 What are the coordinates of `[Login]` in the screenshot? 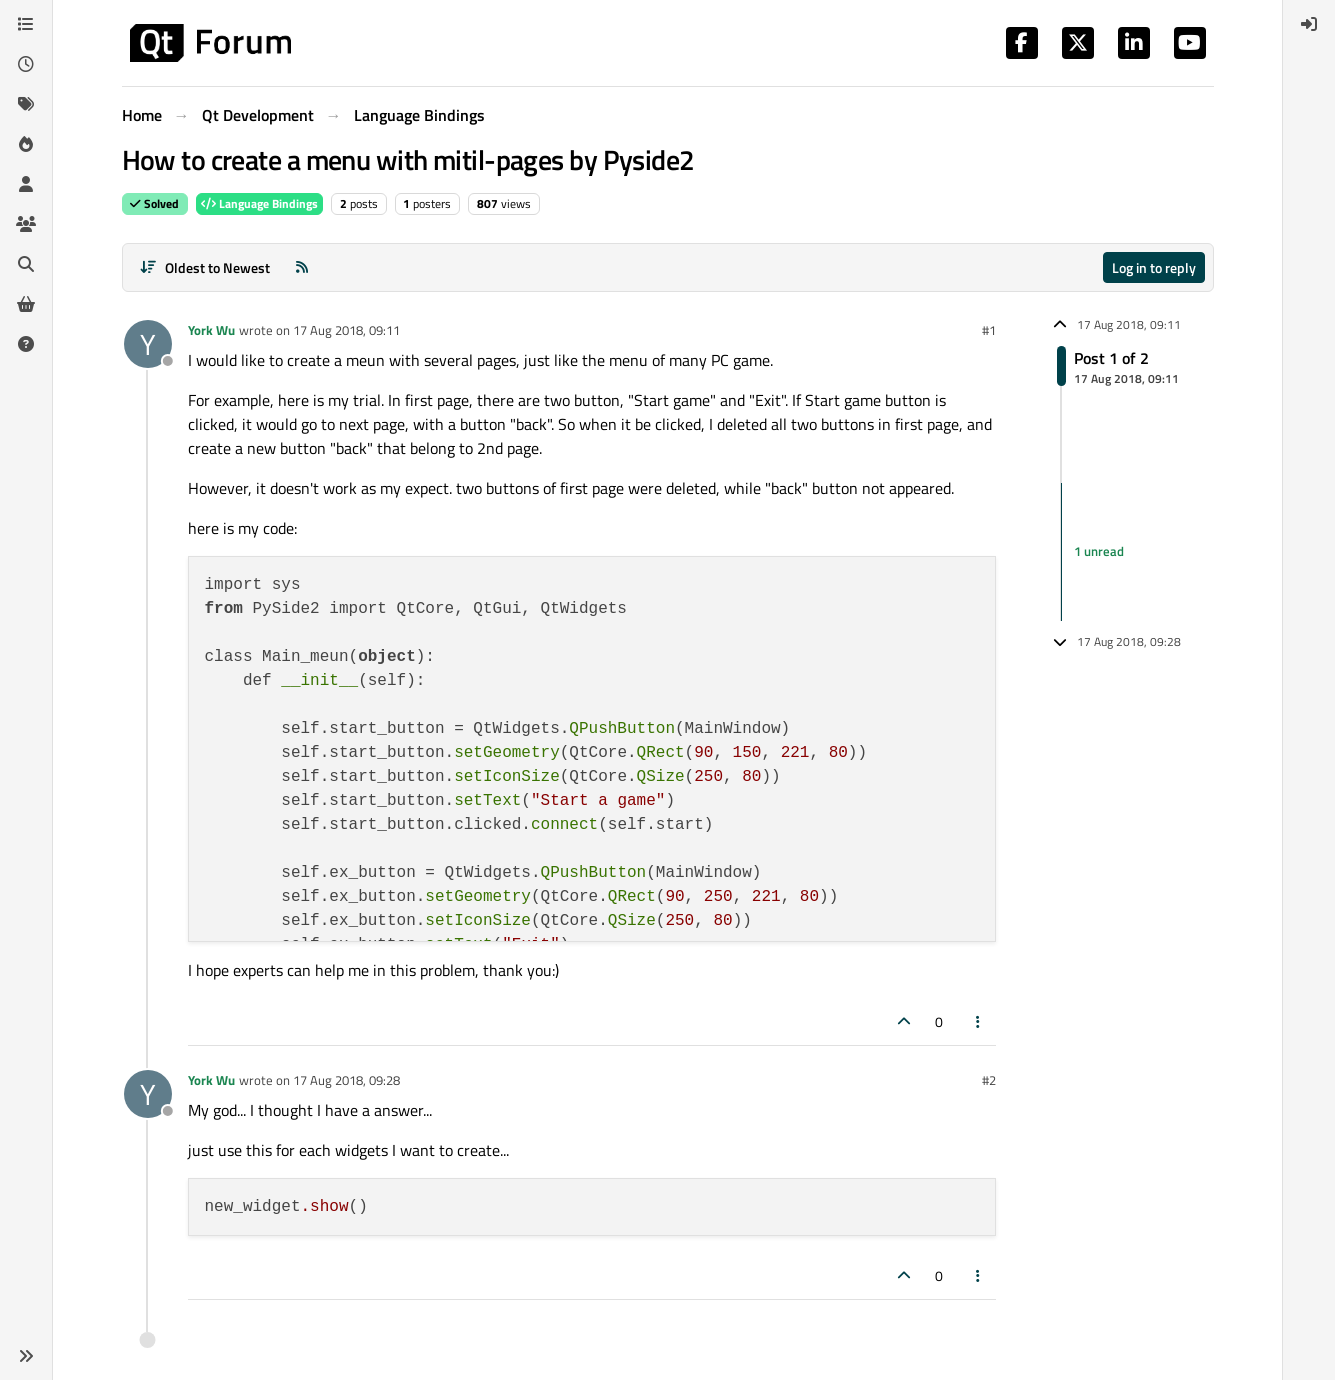 It's located at (1309, 24).